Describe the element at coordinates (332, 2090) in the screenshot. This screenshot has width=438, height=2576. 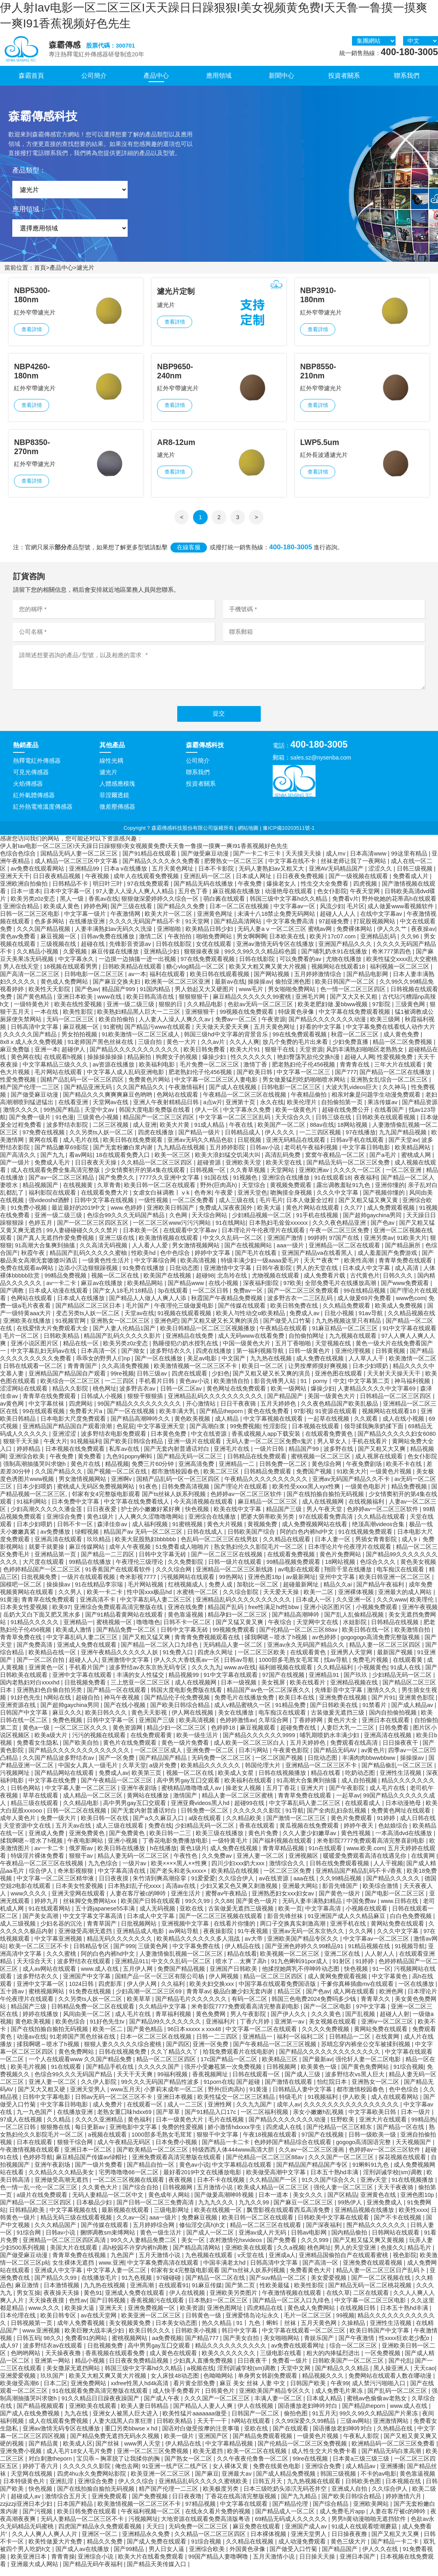
I see `怡红院日本` at that location.